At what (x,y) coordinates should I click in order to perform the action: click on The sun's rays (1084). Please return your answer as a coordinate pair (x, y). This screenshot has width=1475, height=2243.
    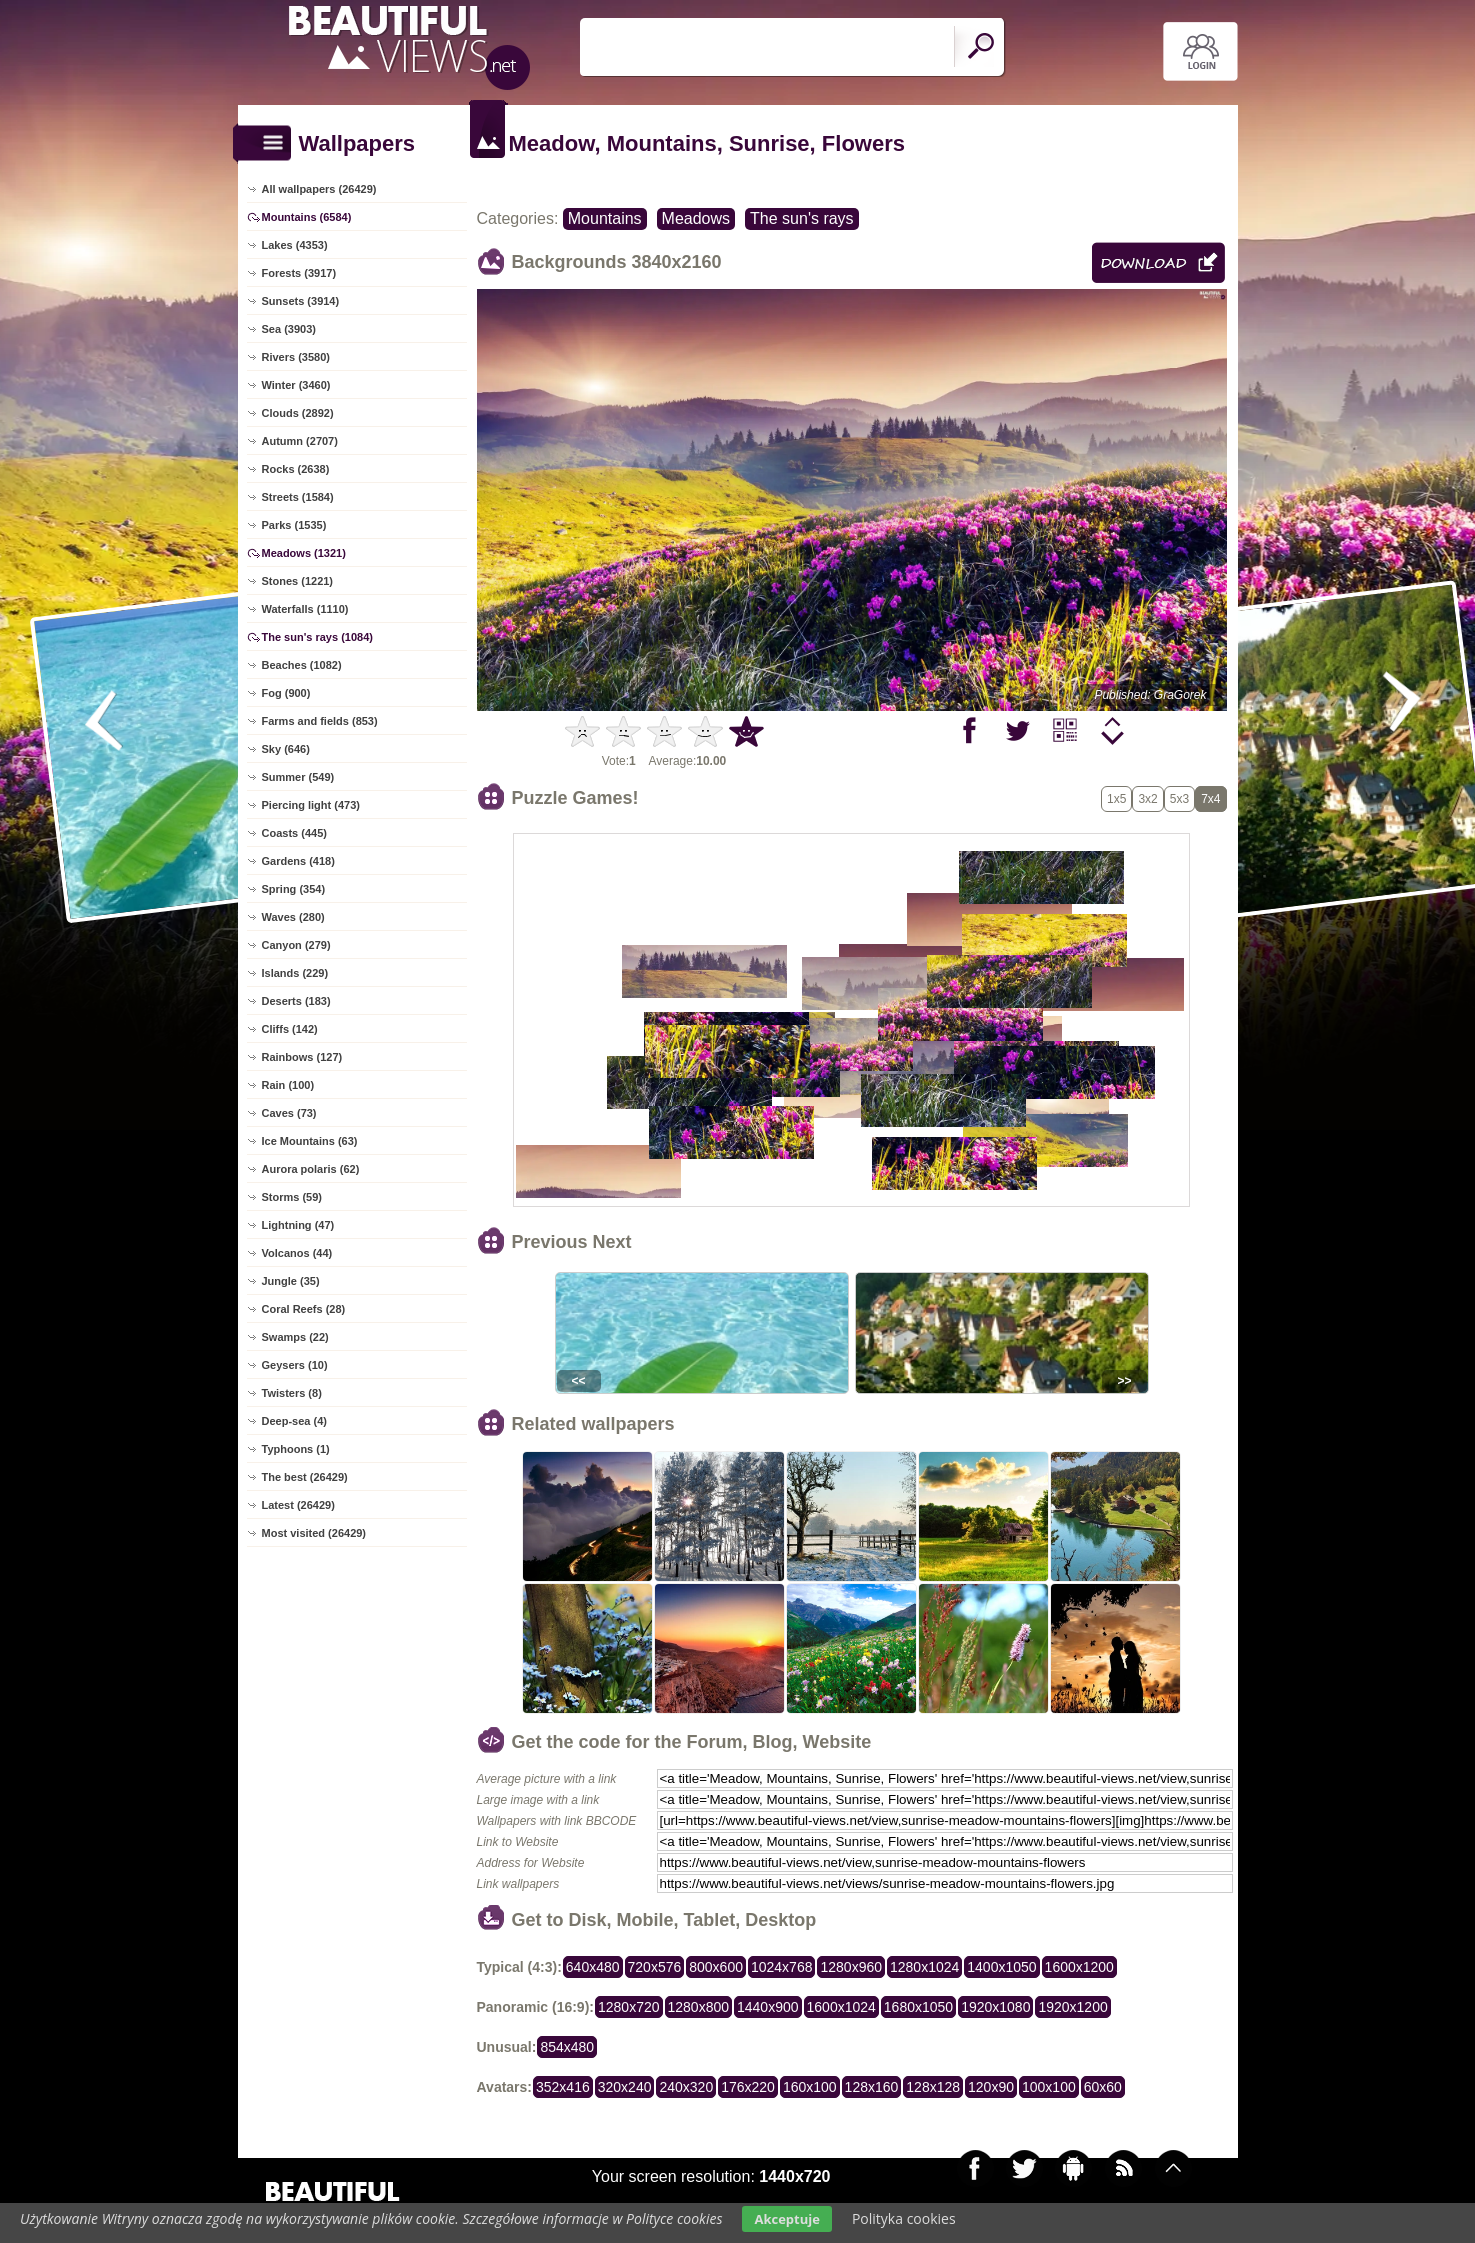
    Looking at the image, I should click on (317, 637).